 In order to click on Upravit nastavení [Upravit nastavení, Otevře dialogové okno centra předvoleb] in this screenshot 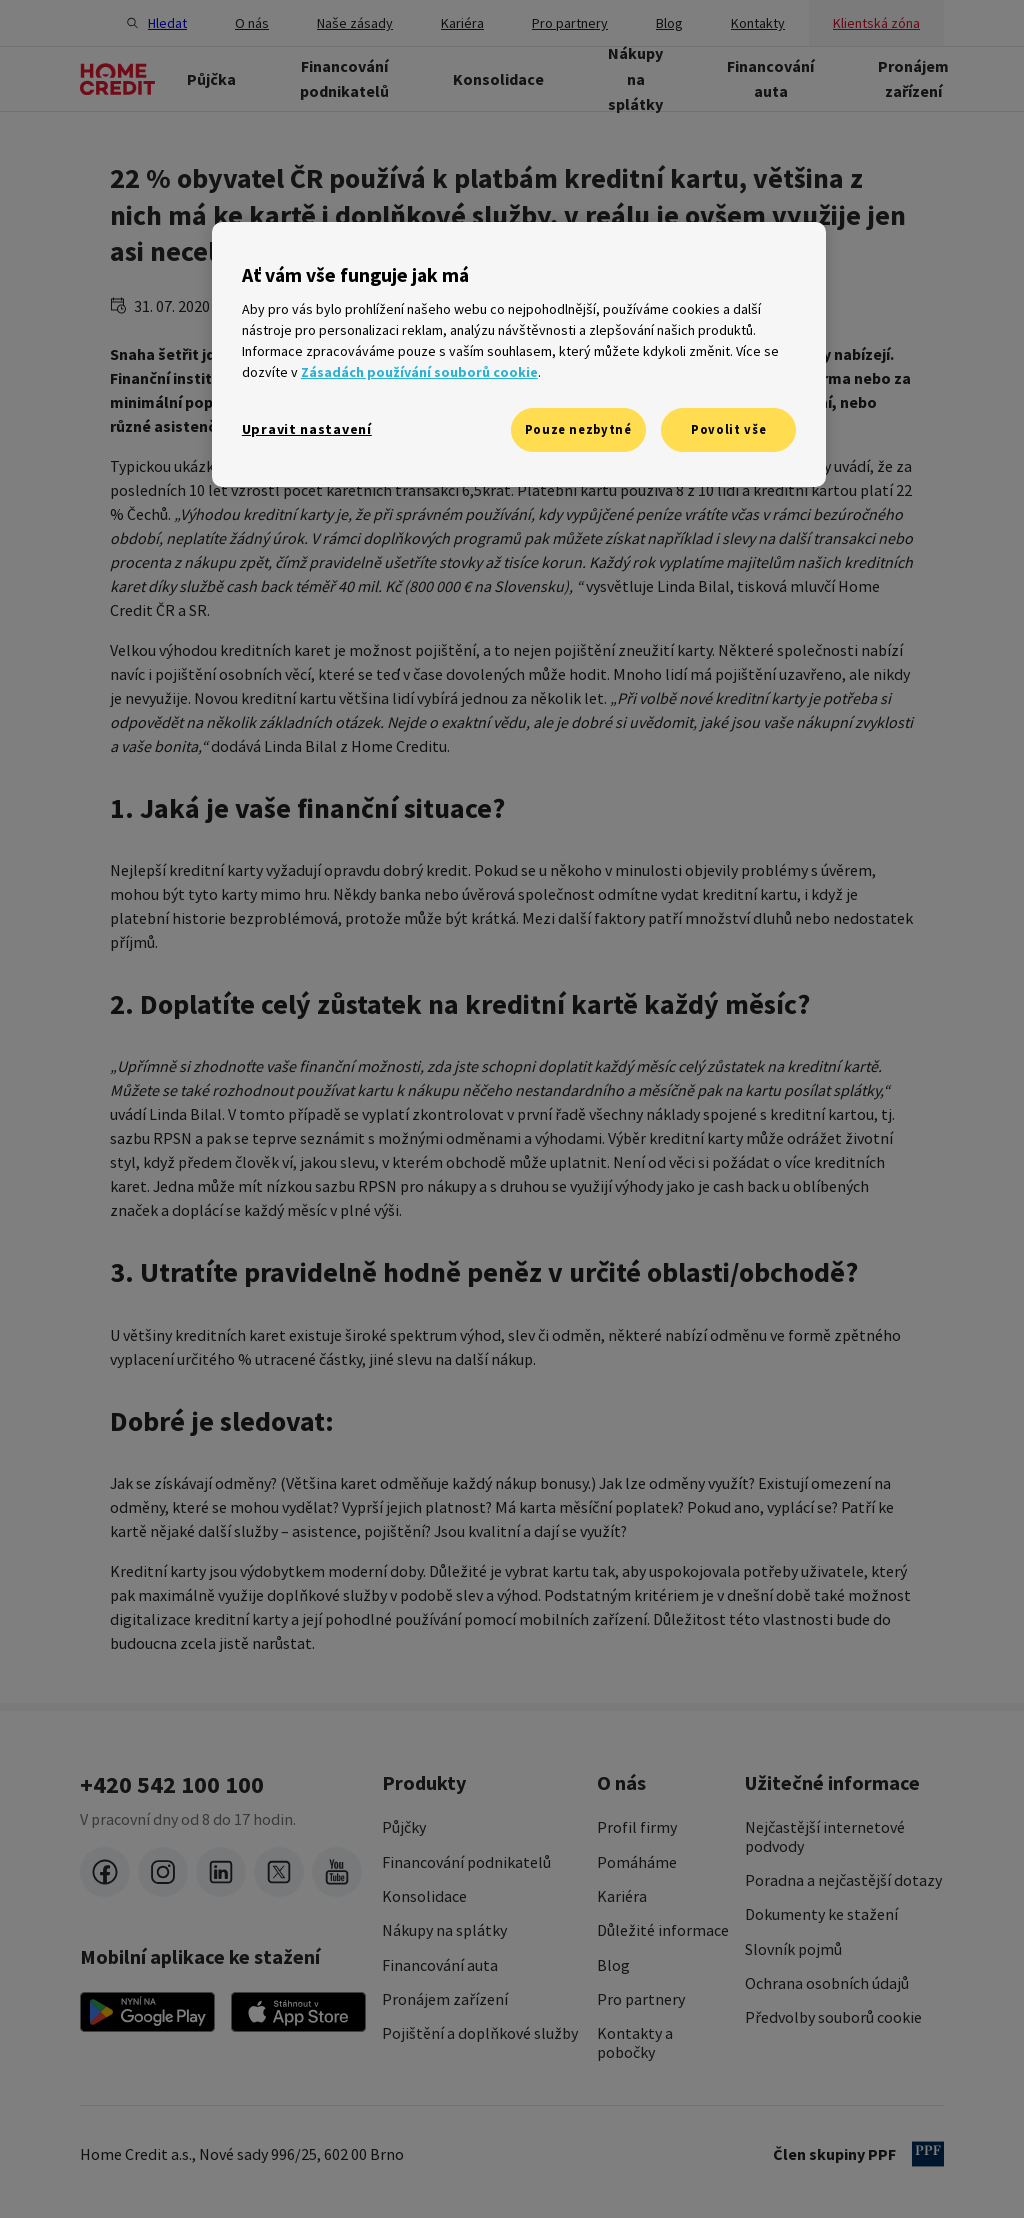, I will do `click(307, 429)`.